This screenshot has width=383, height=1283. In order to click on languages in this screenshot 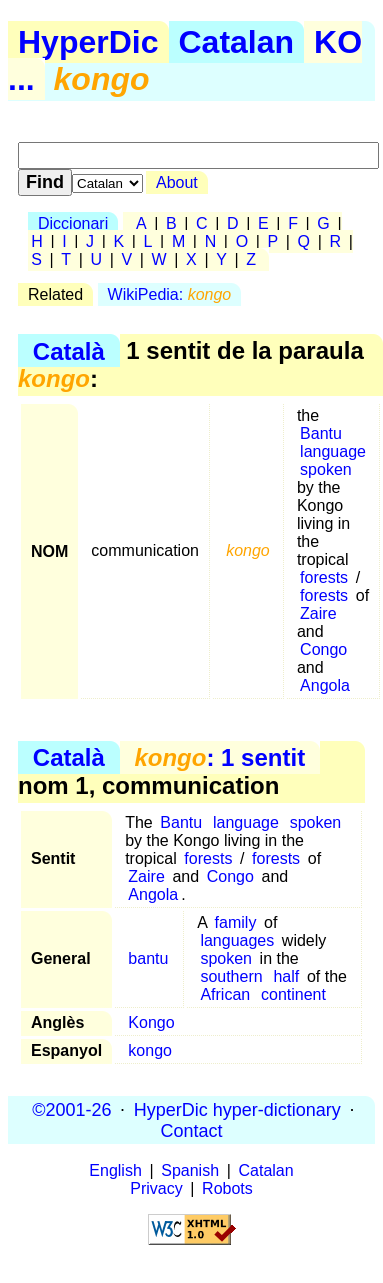, I will do `click(237, 940)`.